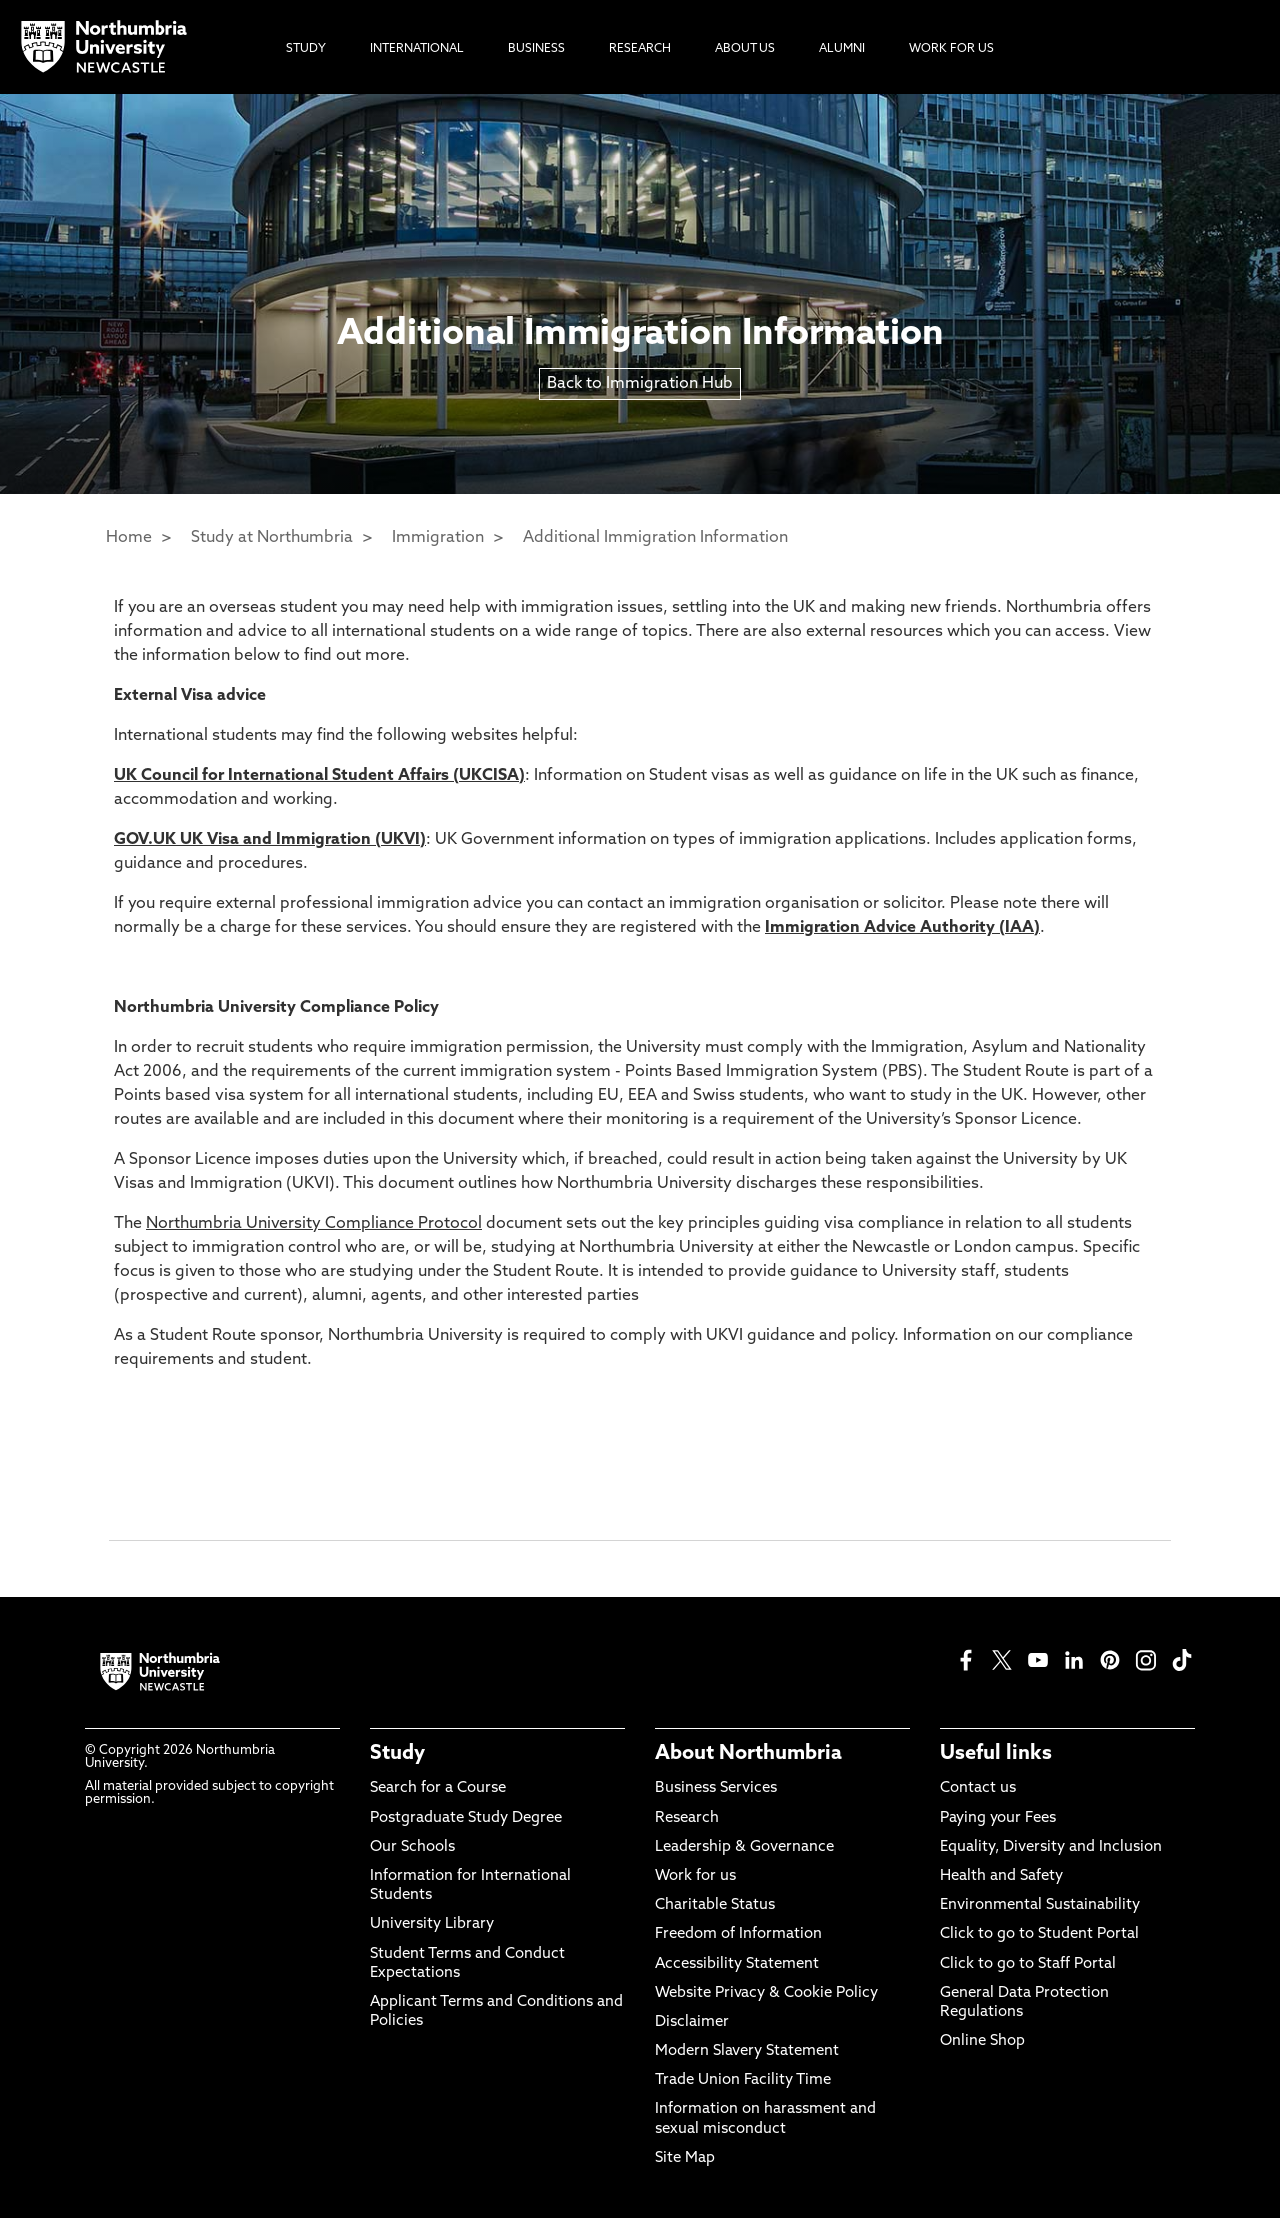 This screenshot has height=2218, width=1280. Describe the element at coordinates (1001, 1876) in the screenshot. I see `Health and Safety` at that location.